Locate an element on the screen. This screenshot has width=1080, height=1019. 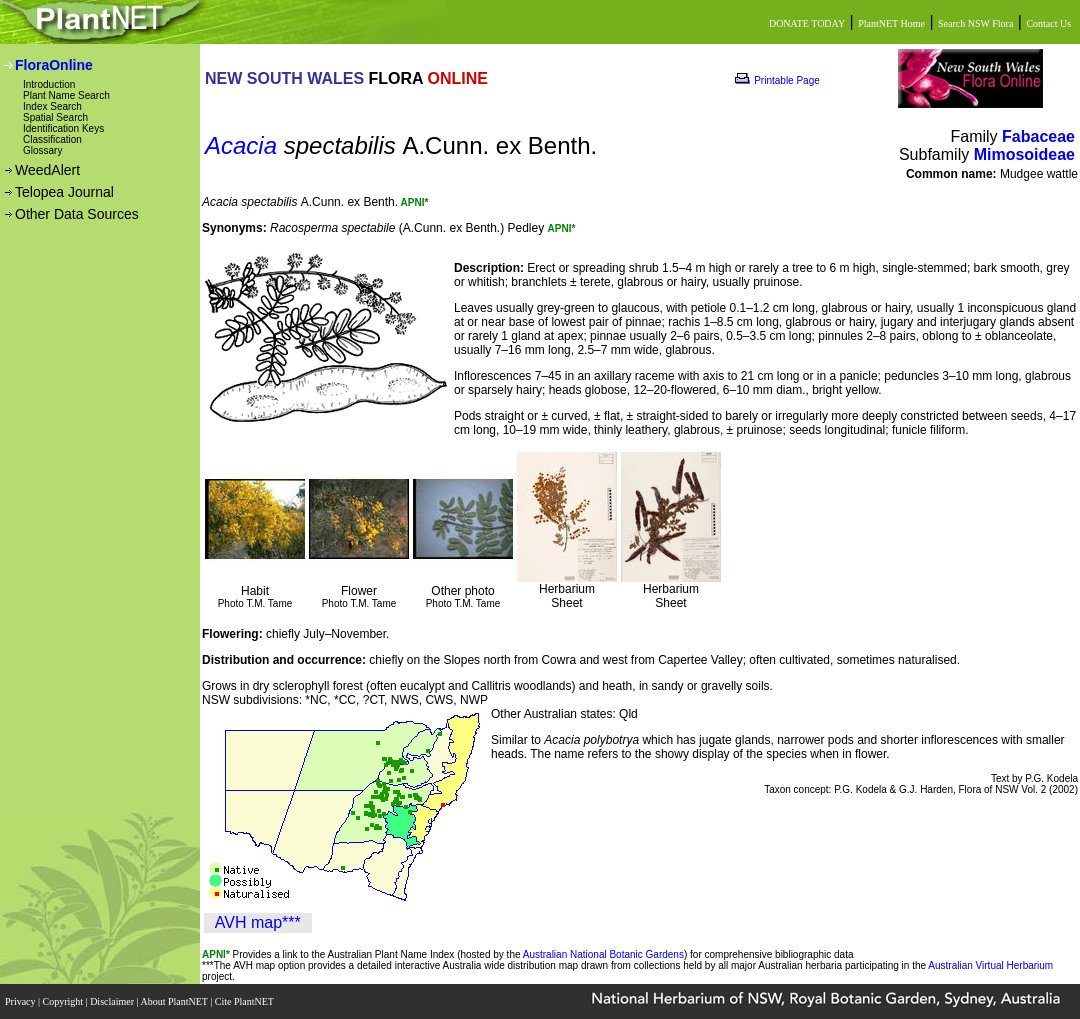
About PlantNET is located at coordinates (175, 1001).